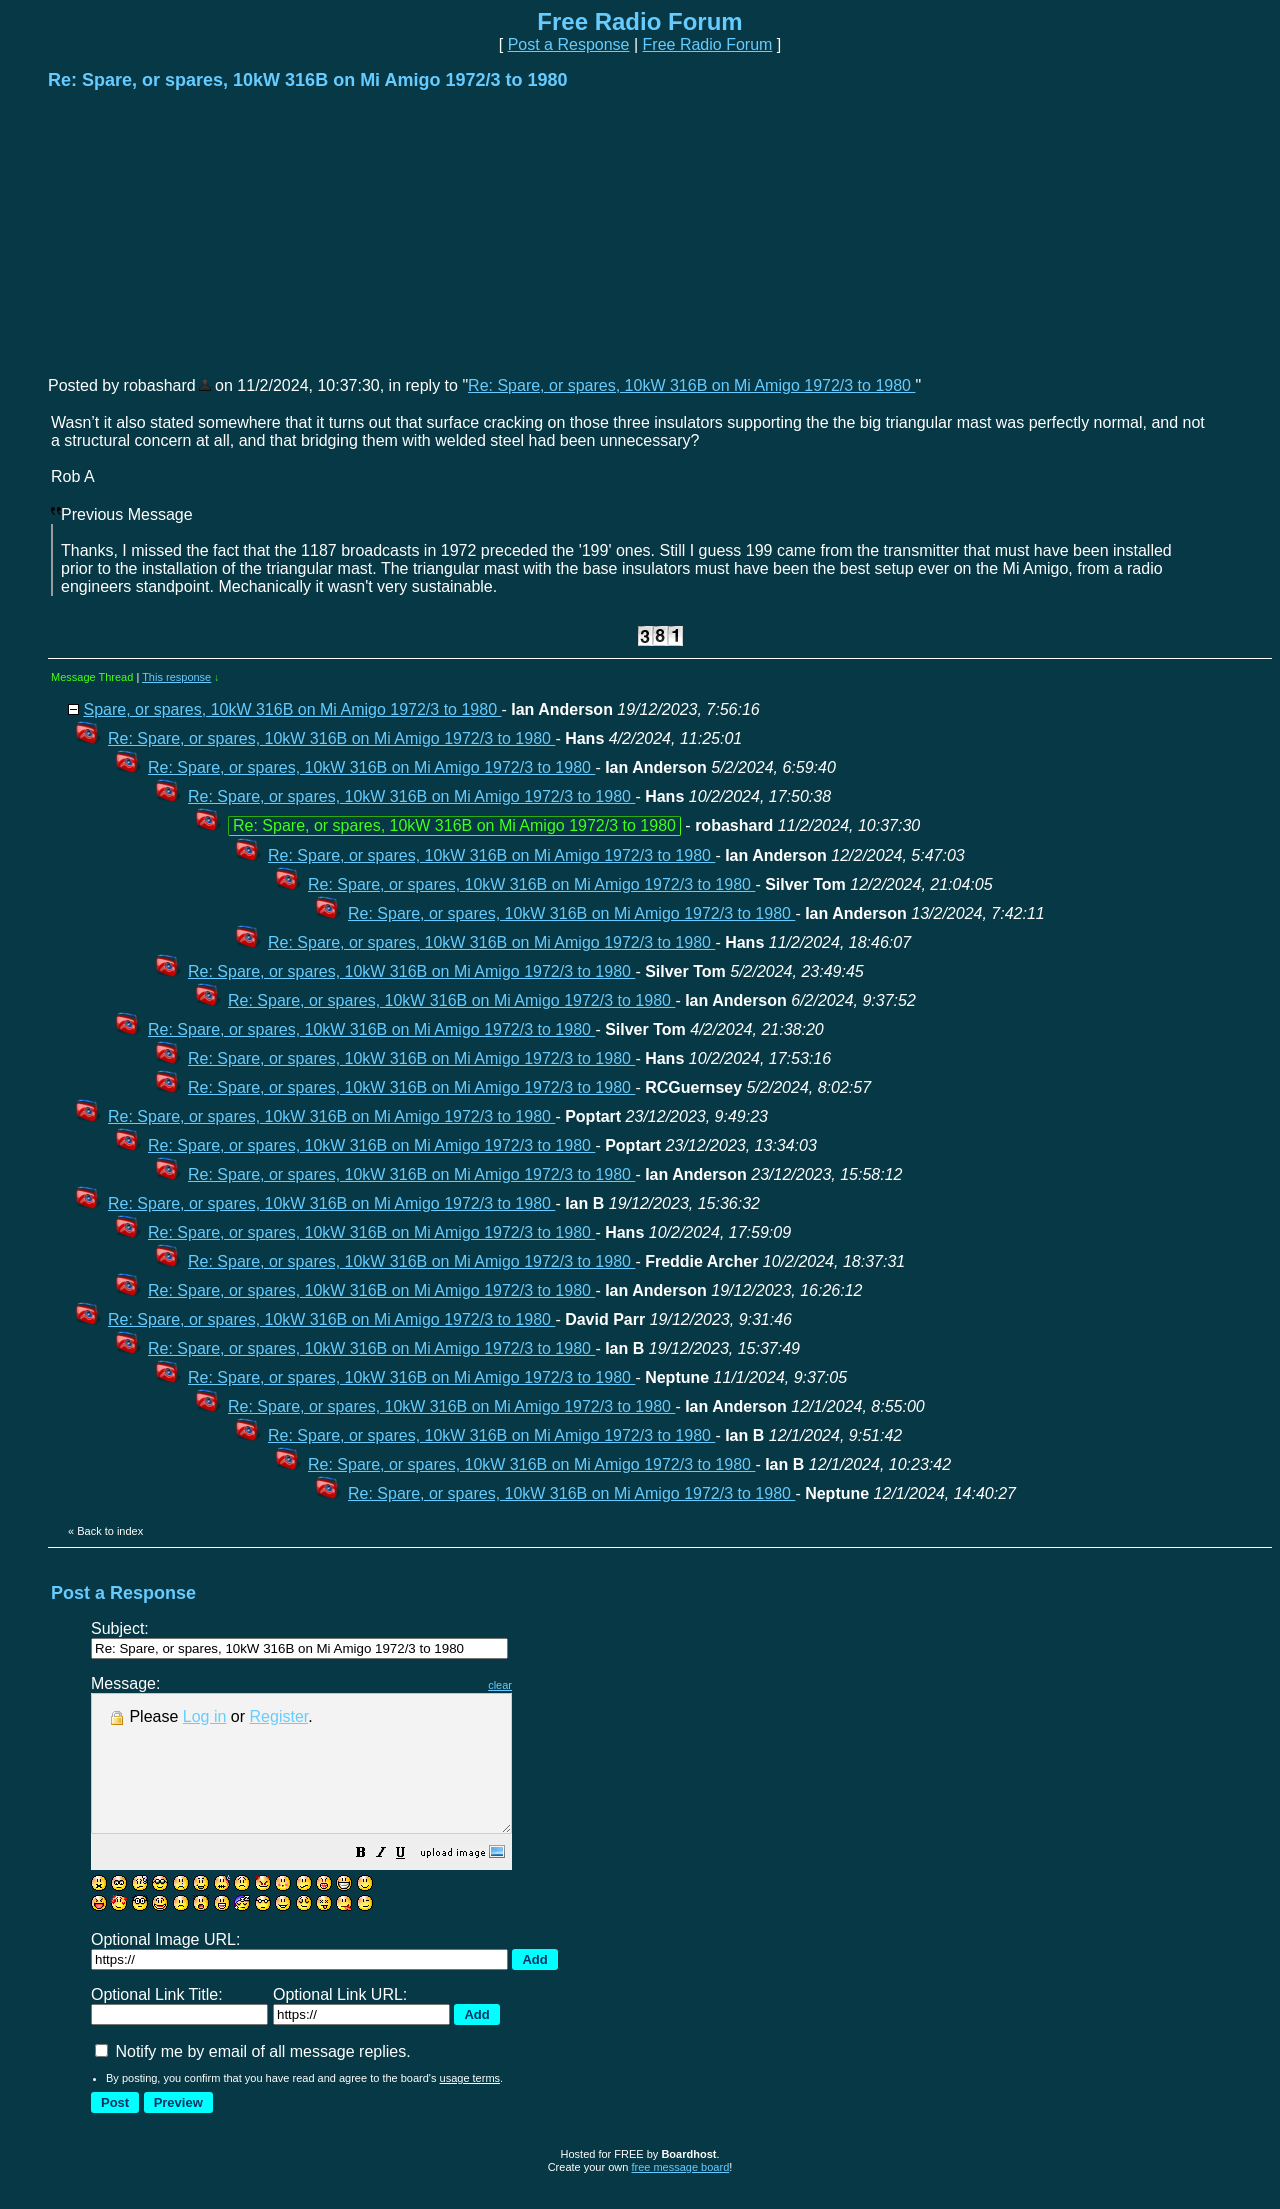 The width and height of the screenshot is (1280, 2209). What do you see at coordinates (569, 44) in the screenshot?
I see `Post a Response [button]` at bounding box center [569, 44].